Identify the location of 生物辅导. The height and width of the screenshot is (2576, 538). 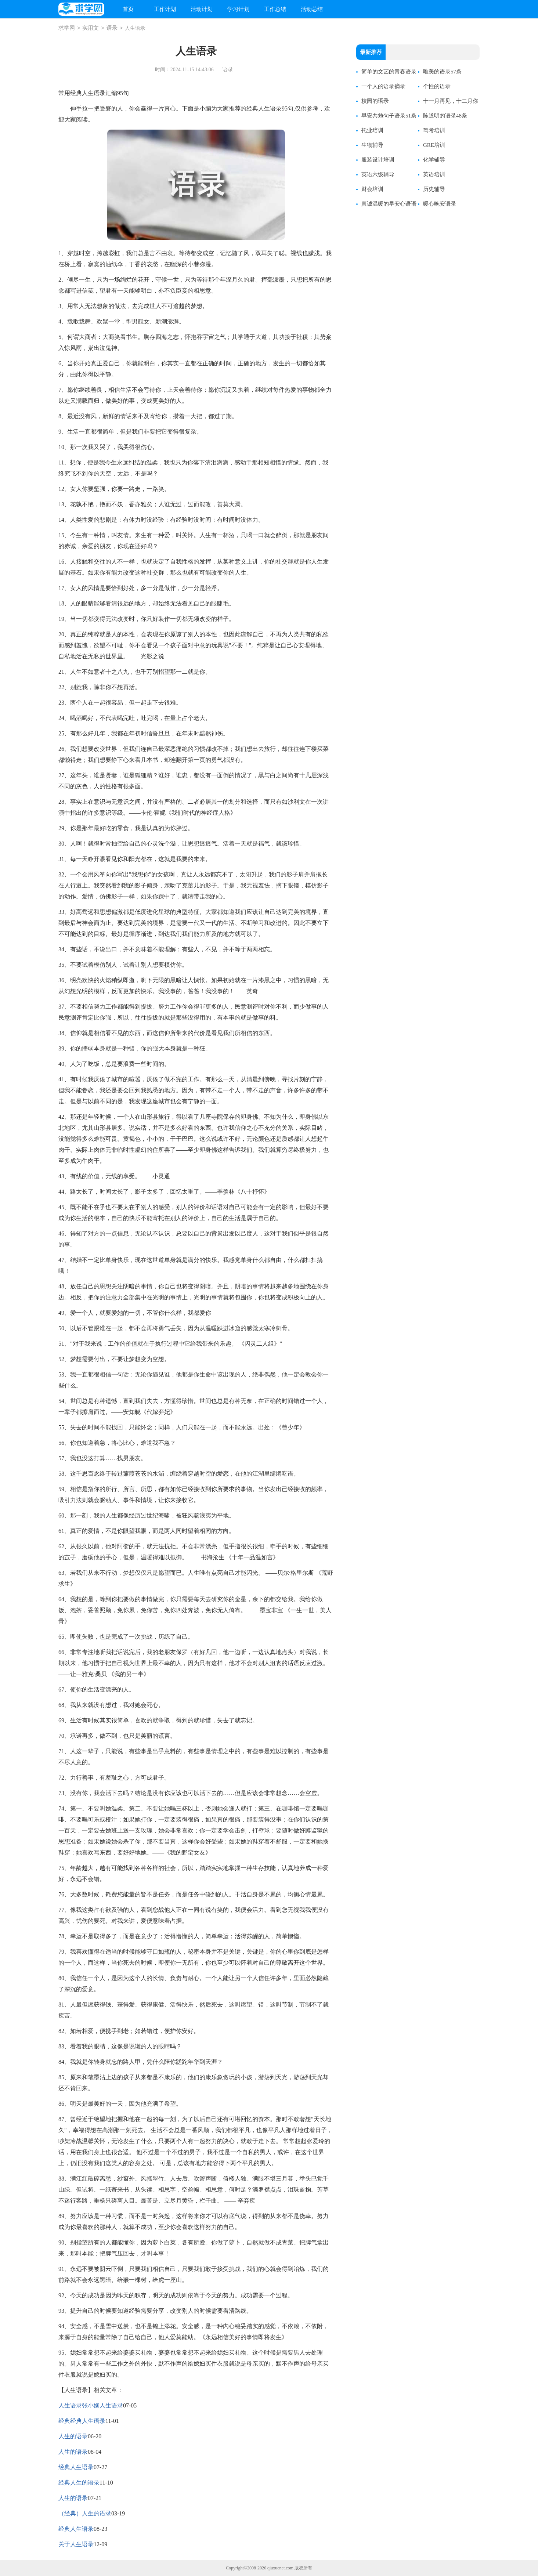
(372, 145).